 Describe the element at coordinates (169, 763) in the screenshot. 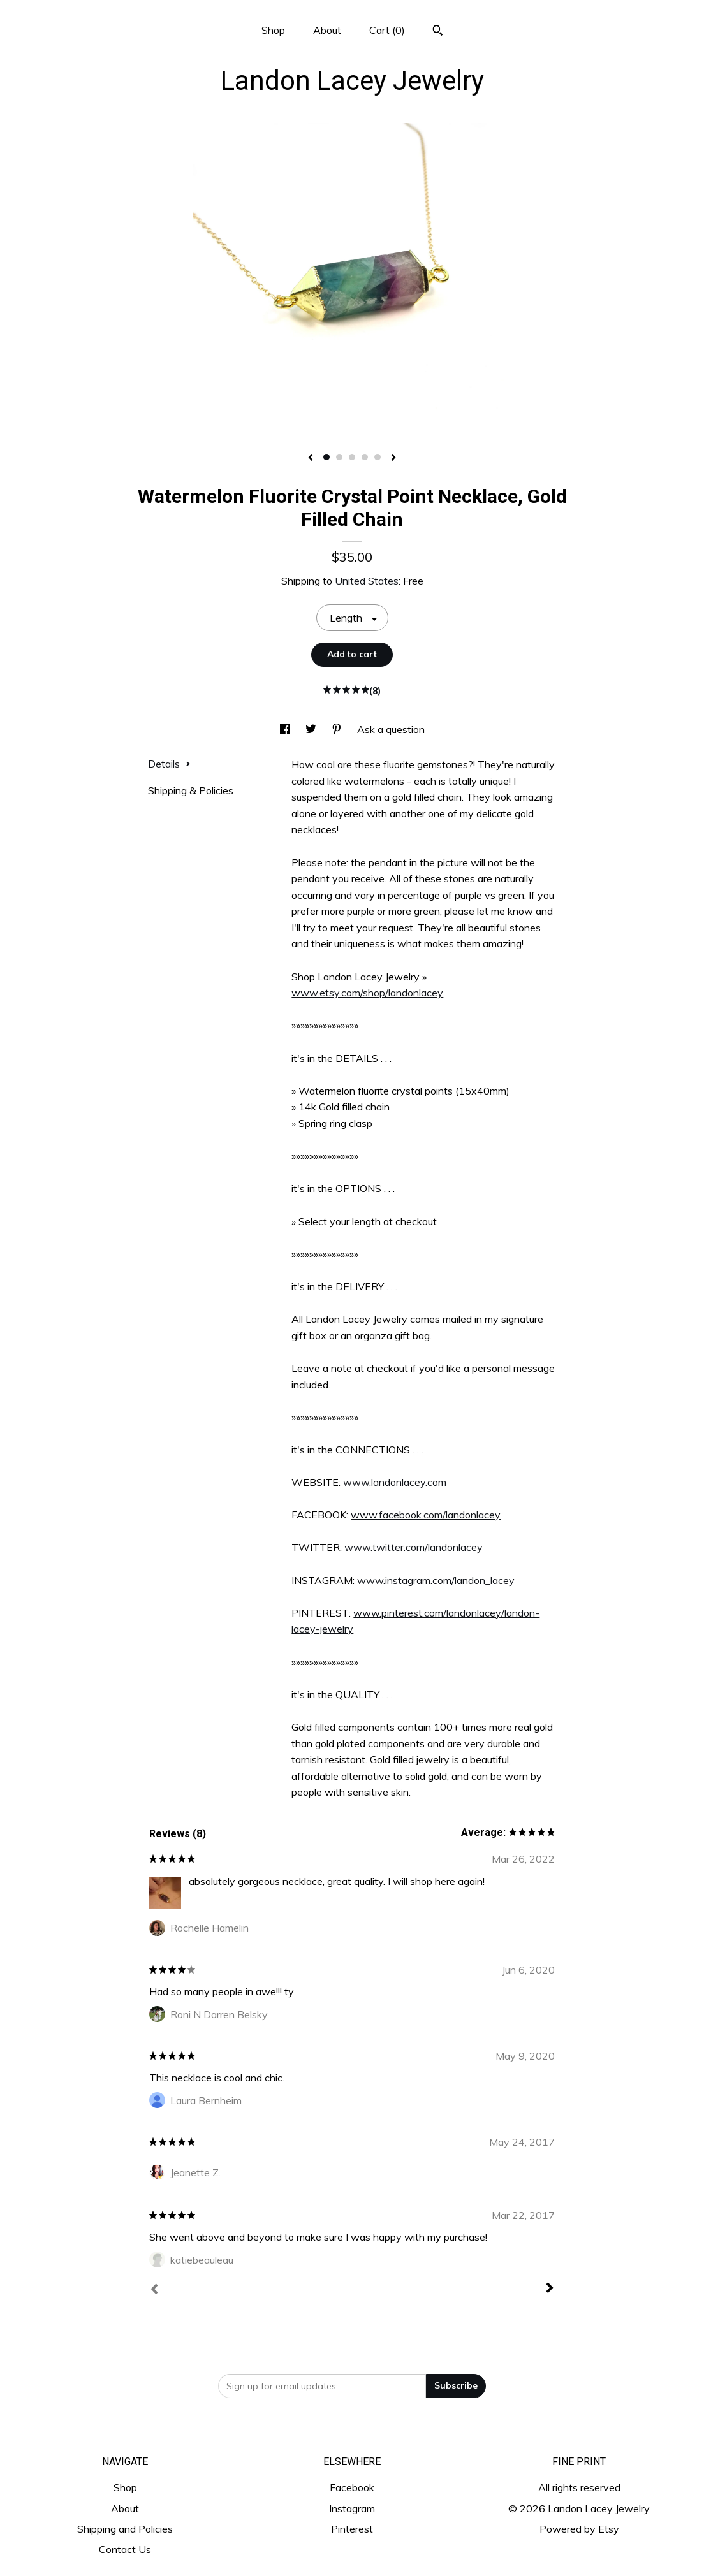

I see `Details` at that location.